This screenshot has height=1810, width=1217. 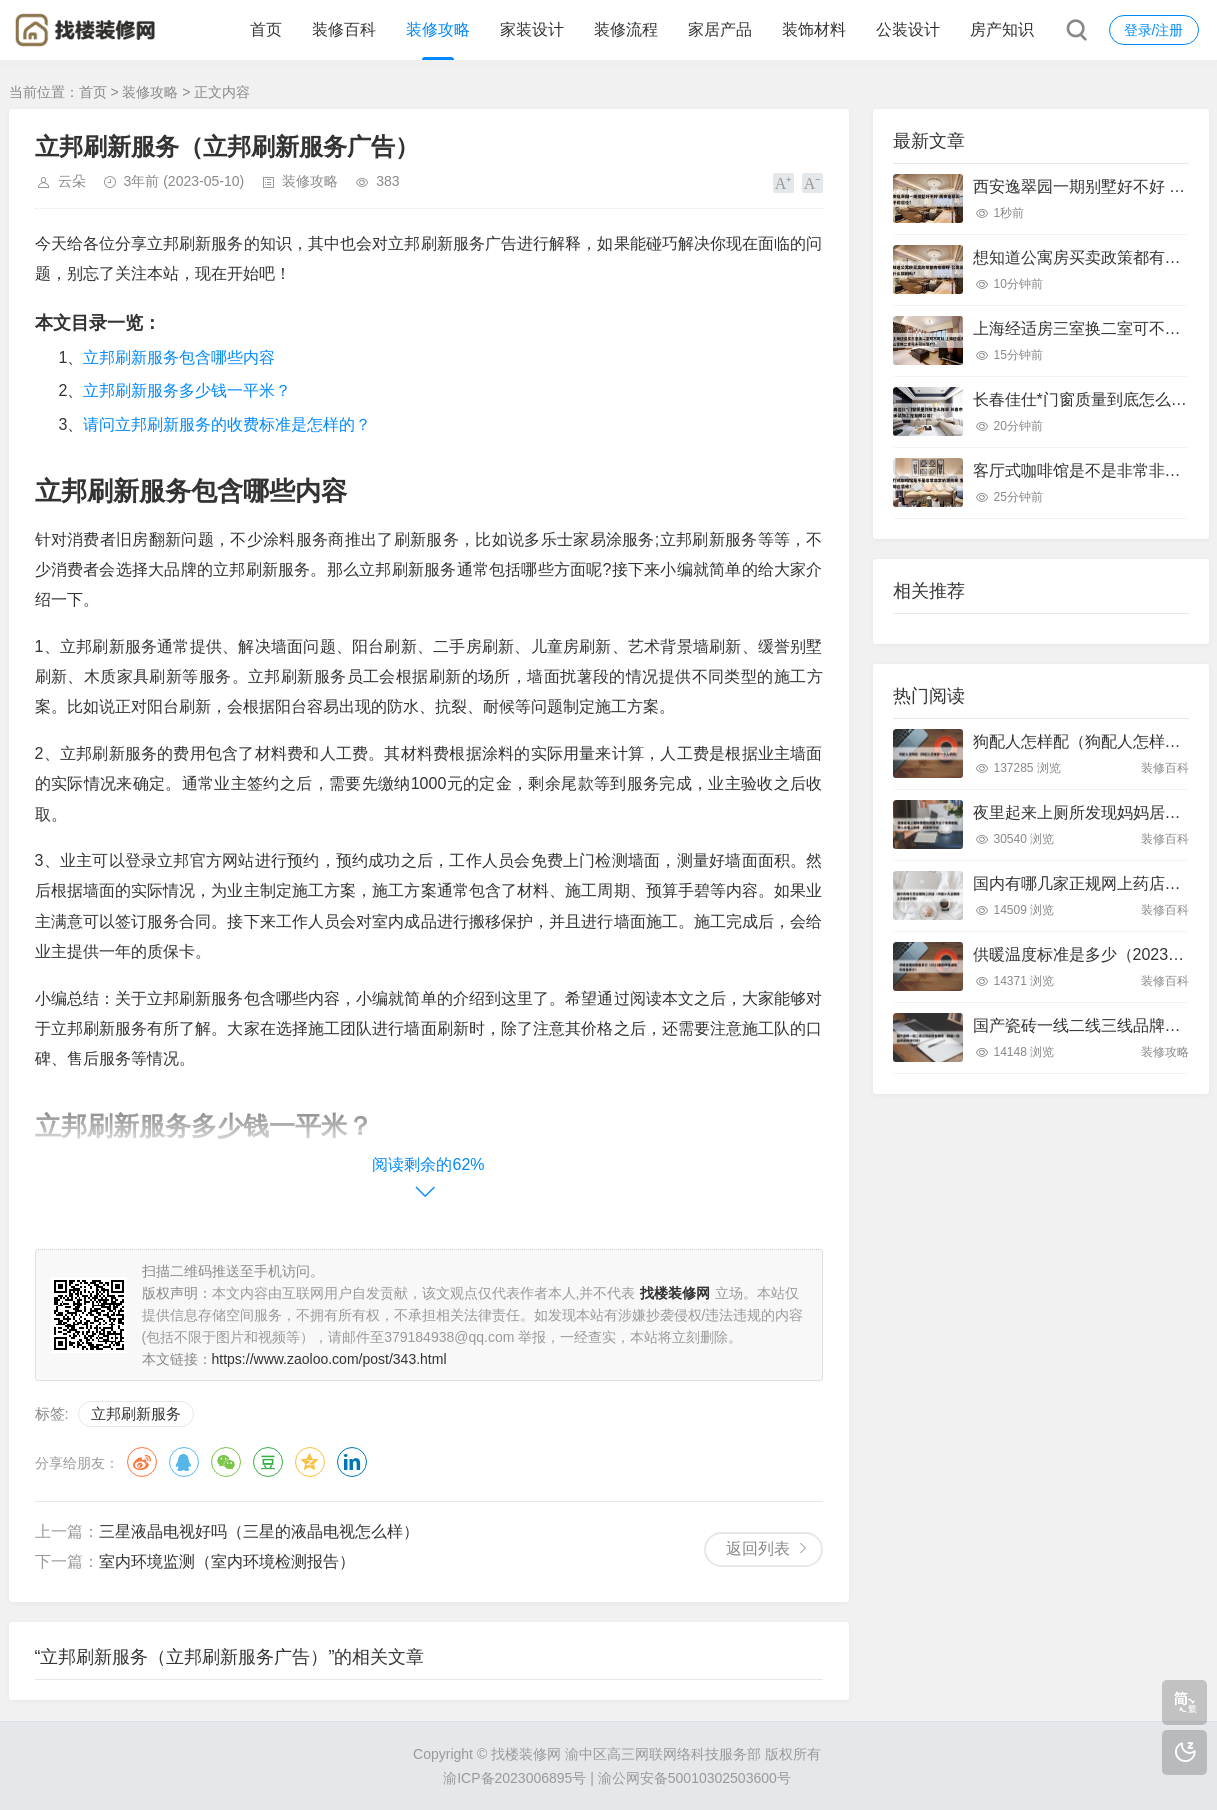 What do you see at coordinates (694, 1778) in the screenshot?
I see `渝公网安备50010302503600号` at bounding box center [694, 1778].